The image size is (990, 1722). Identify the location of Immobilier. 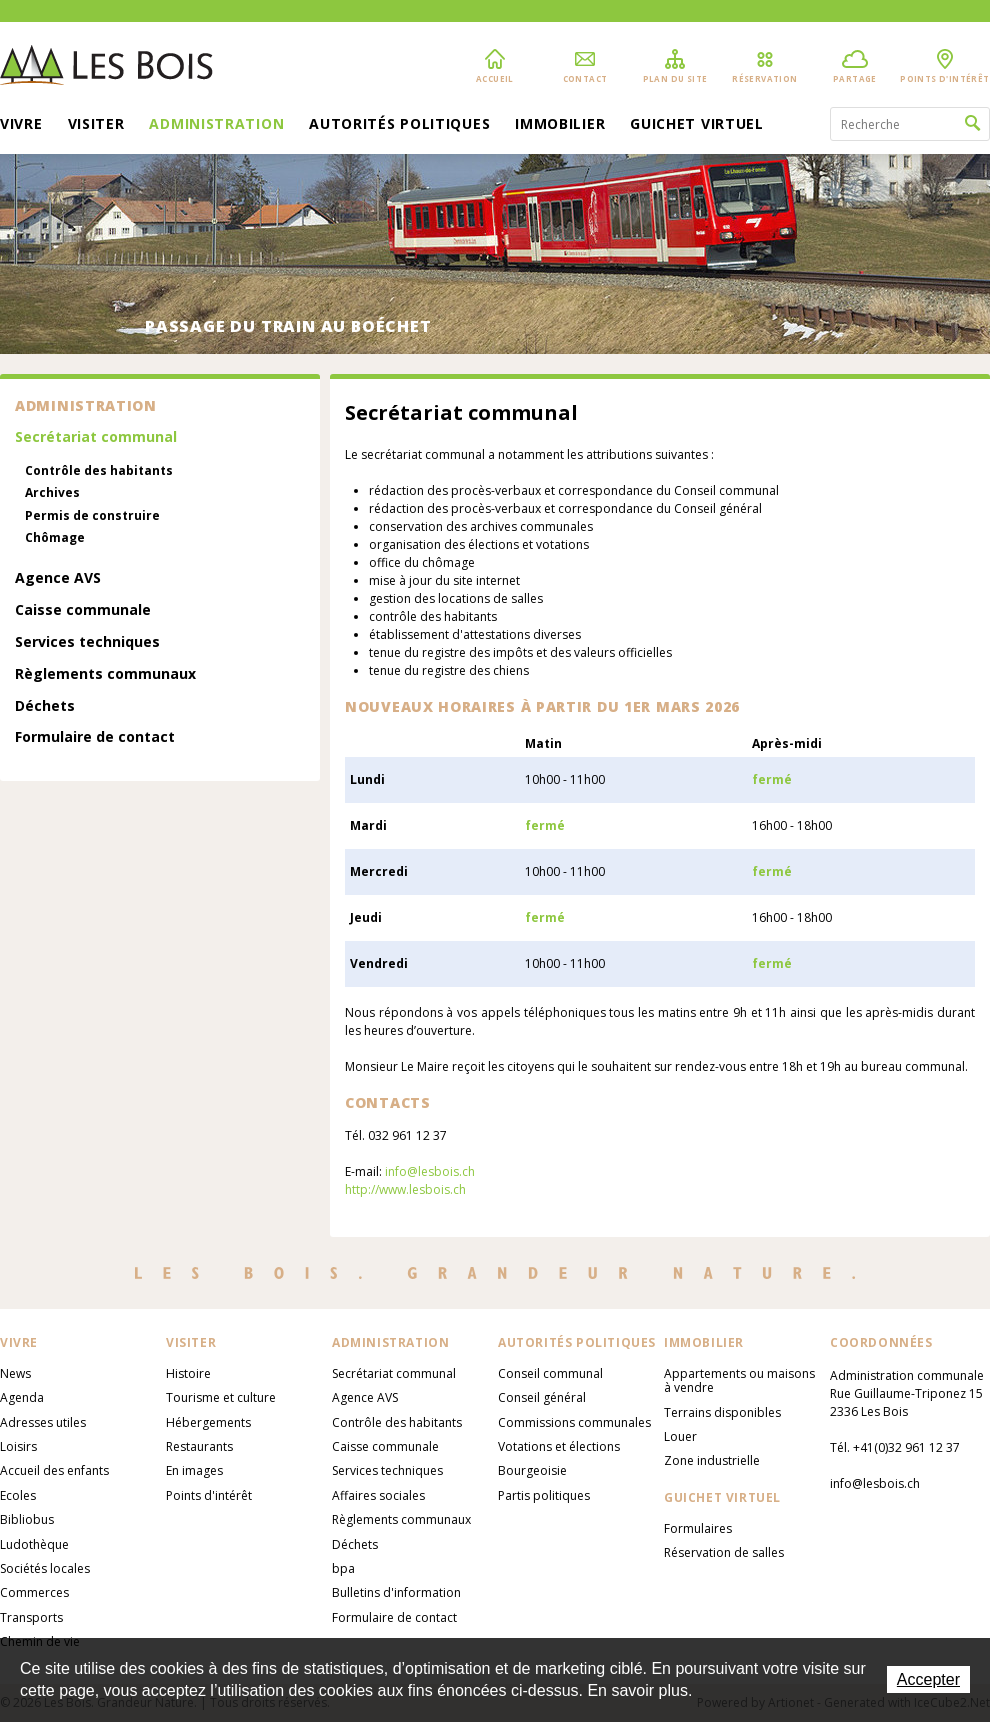
(560, 125).